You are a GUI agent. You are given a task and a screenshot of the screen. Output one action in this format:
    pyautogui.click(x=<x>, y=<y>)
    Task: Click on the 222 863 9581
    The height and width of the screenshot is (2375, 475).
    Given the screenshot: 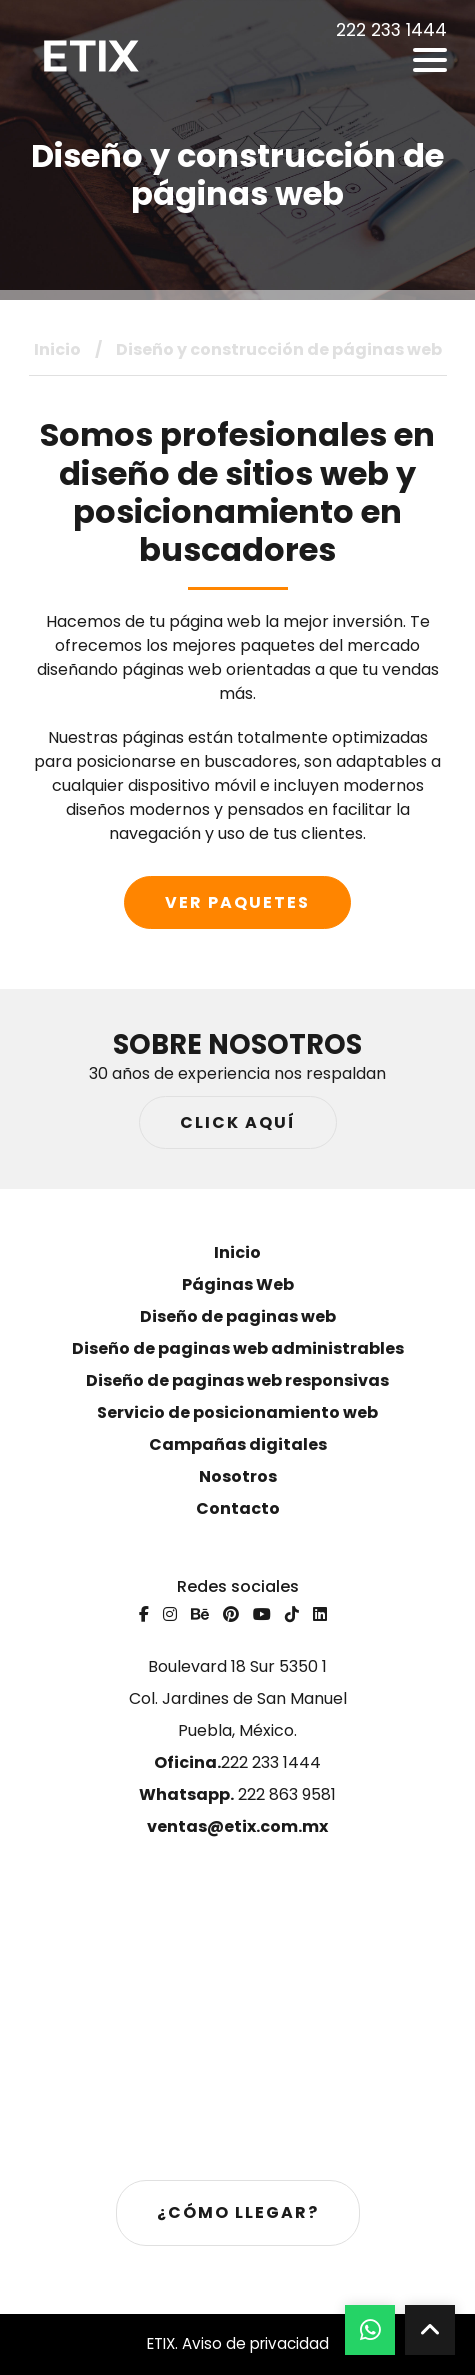 What is the action you would take?
    pyautogui.click(x=237, y=1794)
    